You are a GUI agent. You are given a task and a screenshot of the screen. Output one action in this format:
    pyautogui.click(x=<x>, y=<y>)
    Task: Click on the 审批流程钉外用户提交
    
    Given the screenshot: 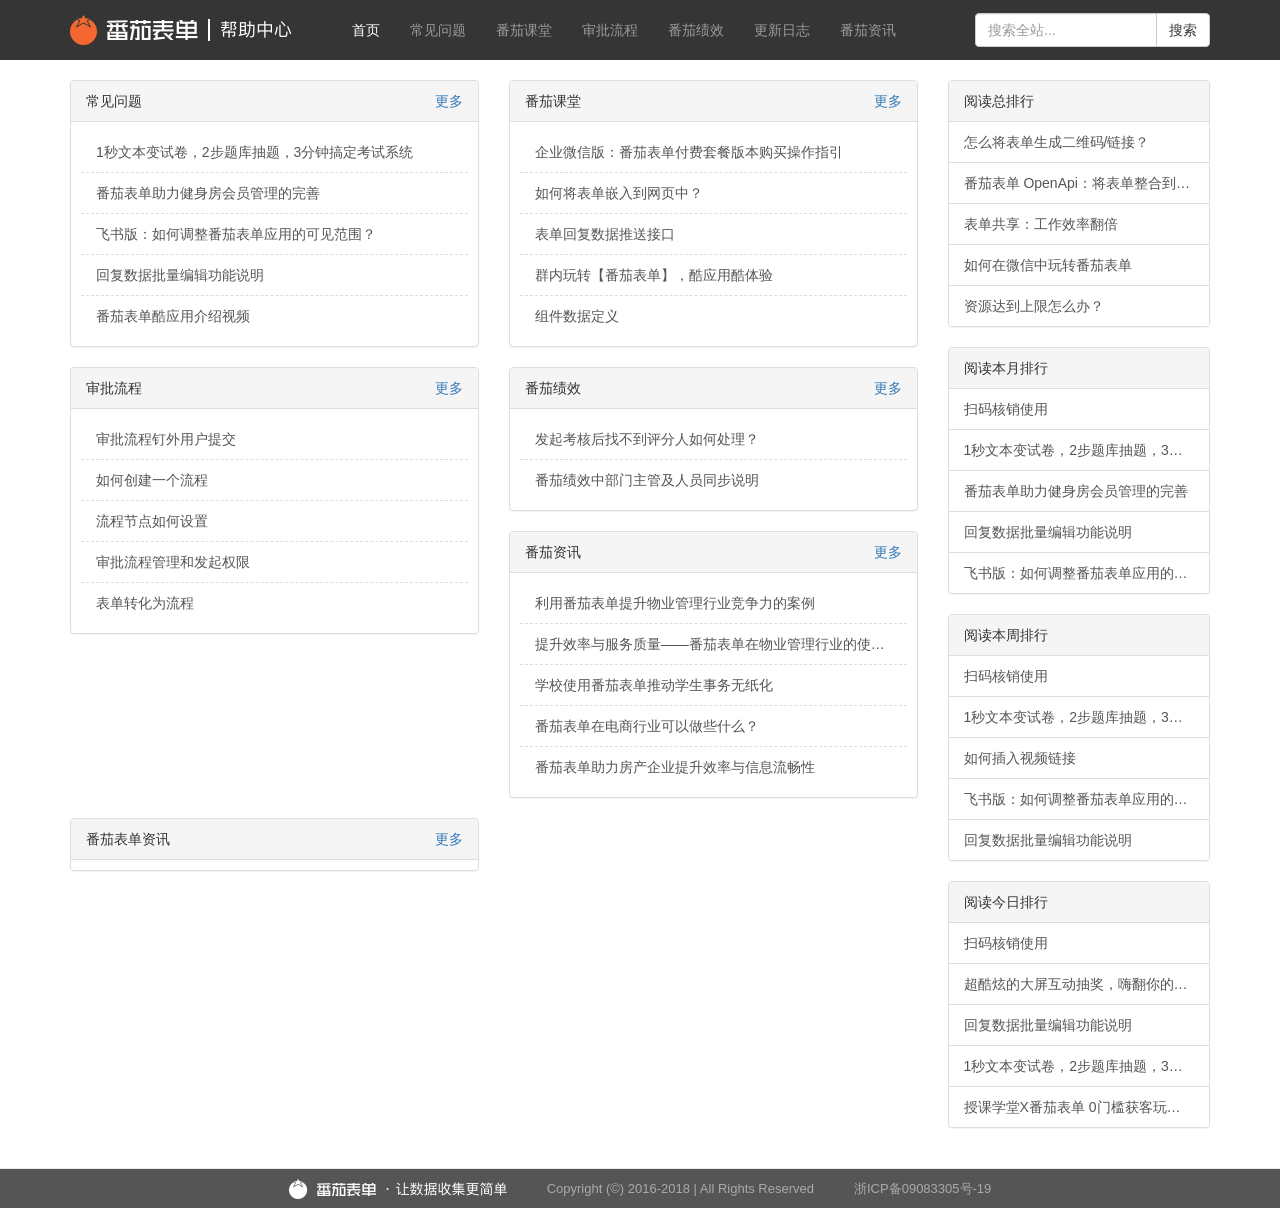 What is the action you would take?
    pyautogui.click(x=166, y=439)
    